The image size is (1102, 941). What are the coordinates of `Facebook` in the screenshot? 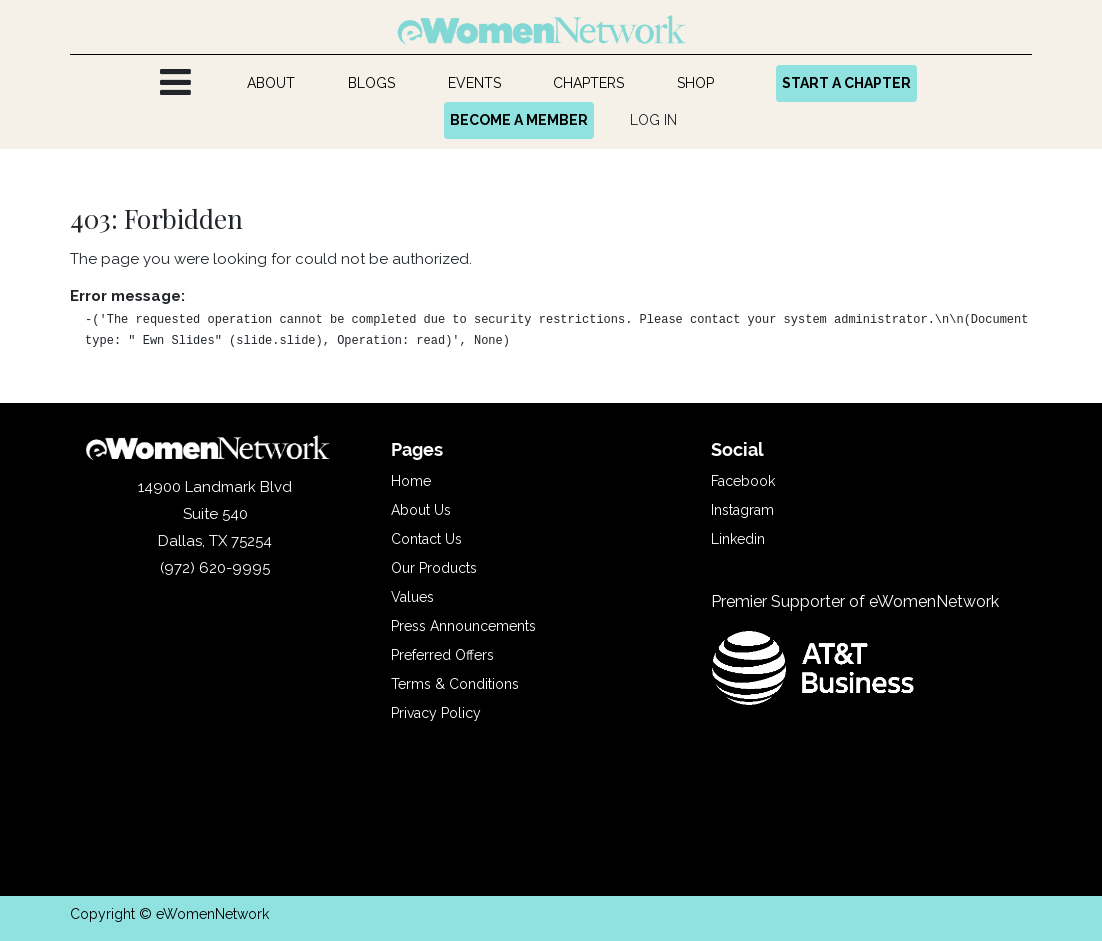 It's located at (743, 481).